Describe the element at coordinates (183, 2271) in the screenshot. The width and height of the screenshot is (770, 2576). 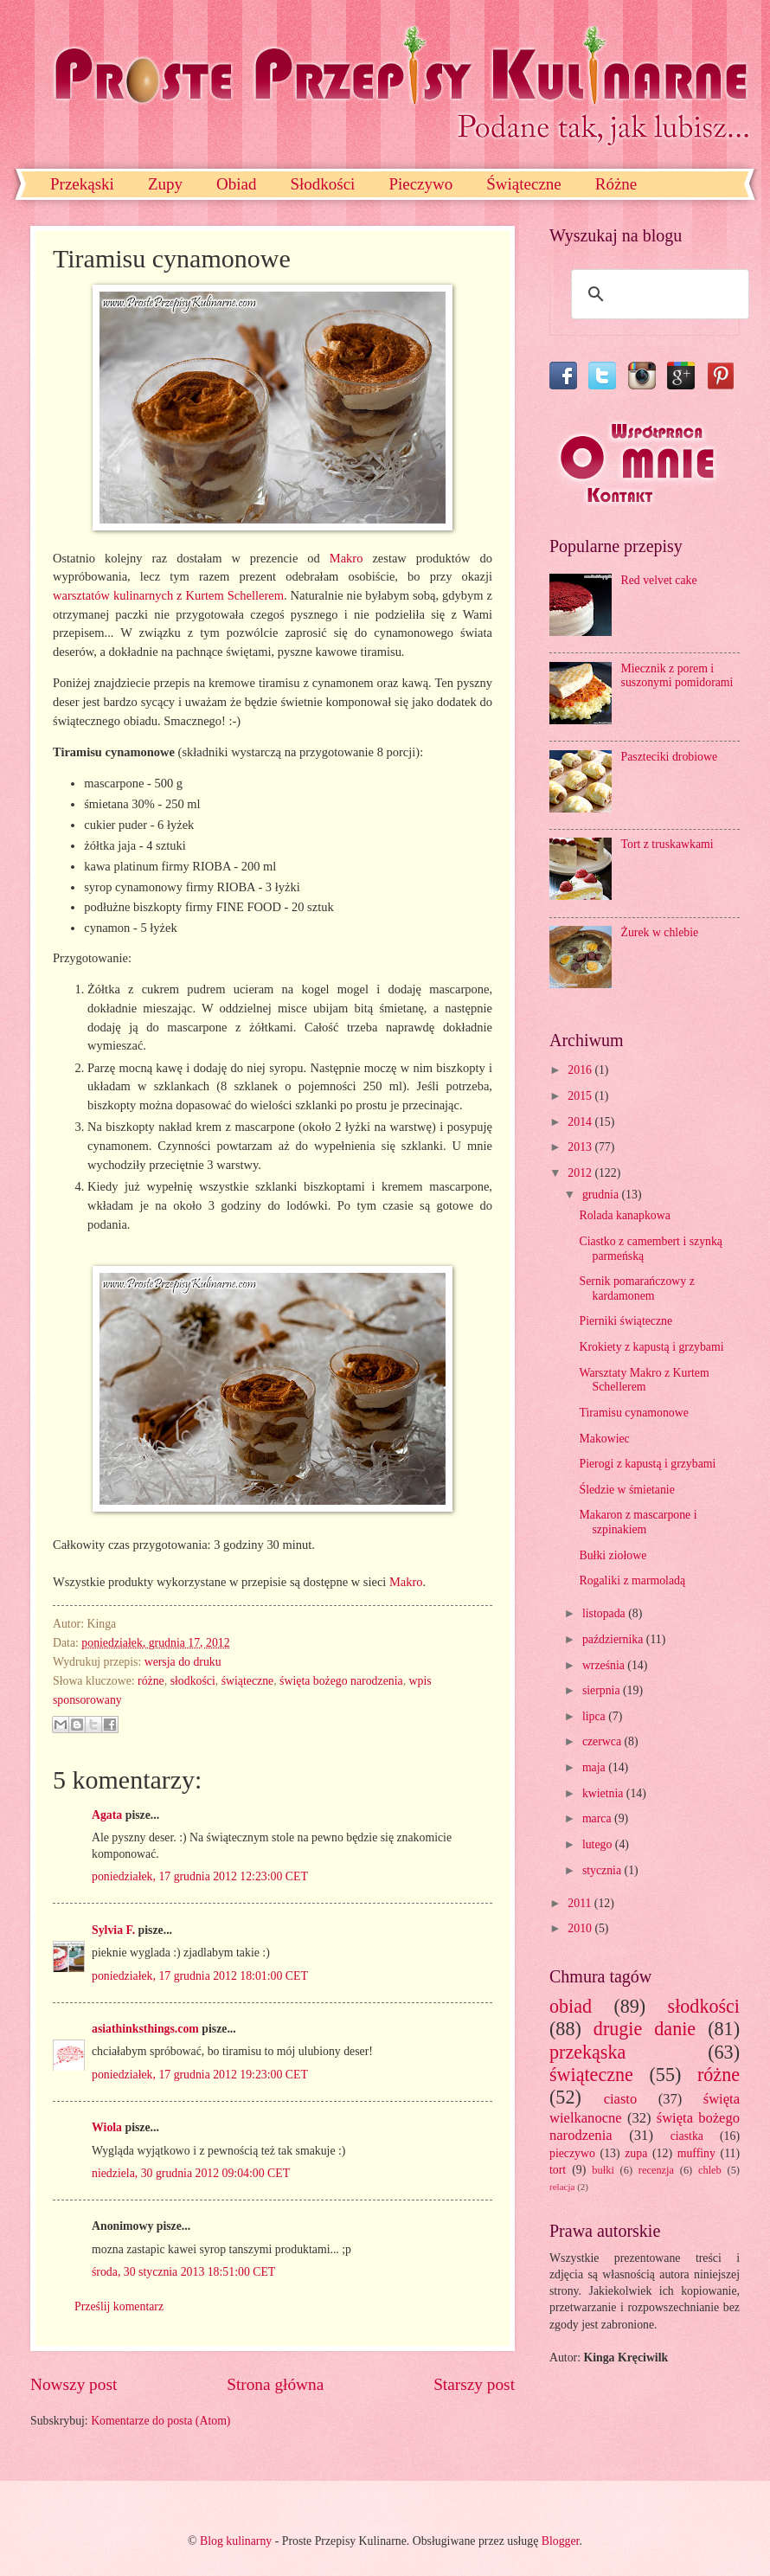
I see `środa, 30 stycznia 2013 18:51:00 CET` at that location.